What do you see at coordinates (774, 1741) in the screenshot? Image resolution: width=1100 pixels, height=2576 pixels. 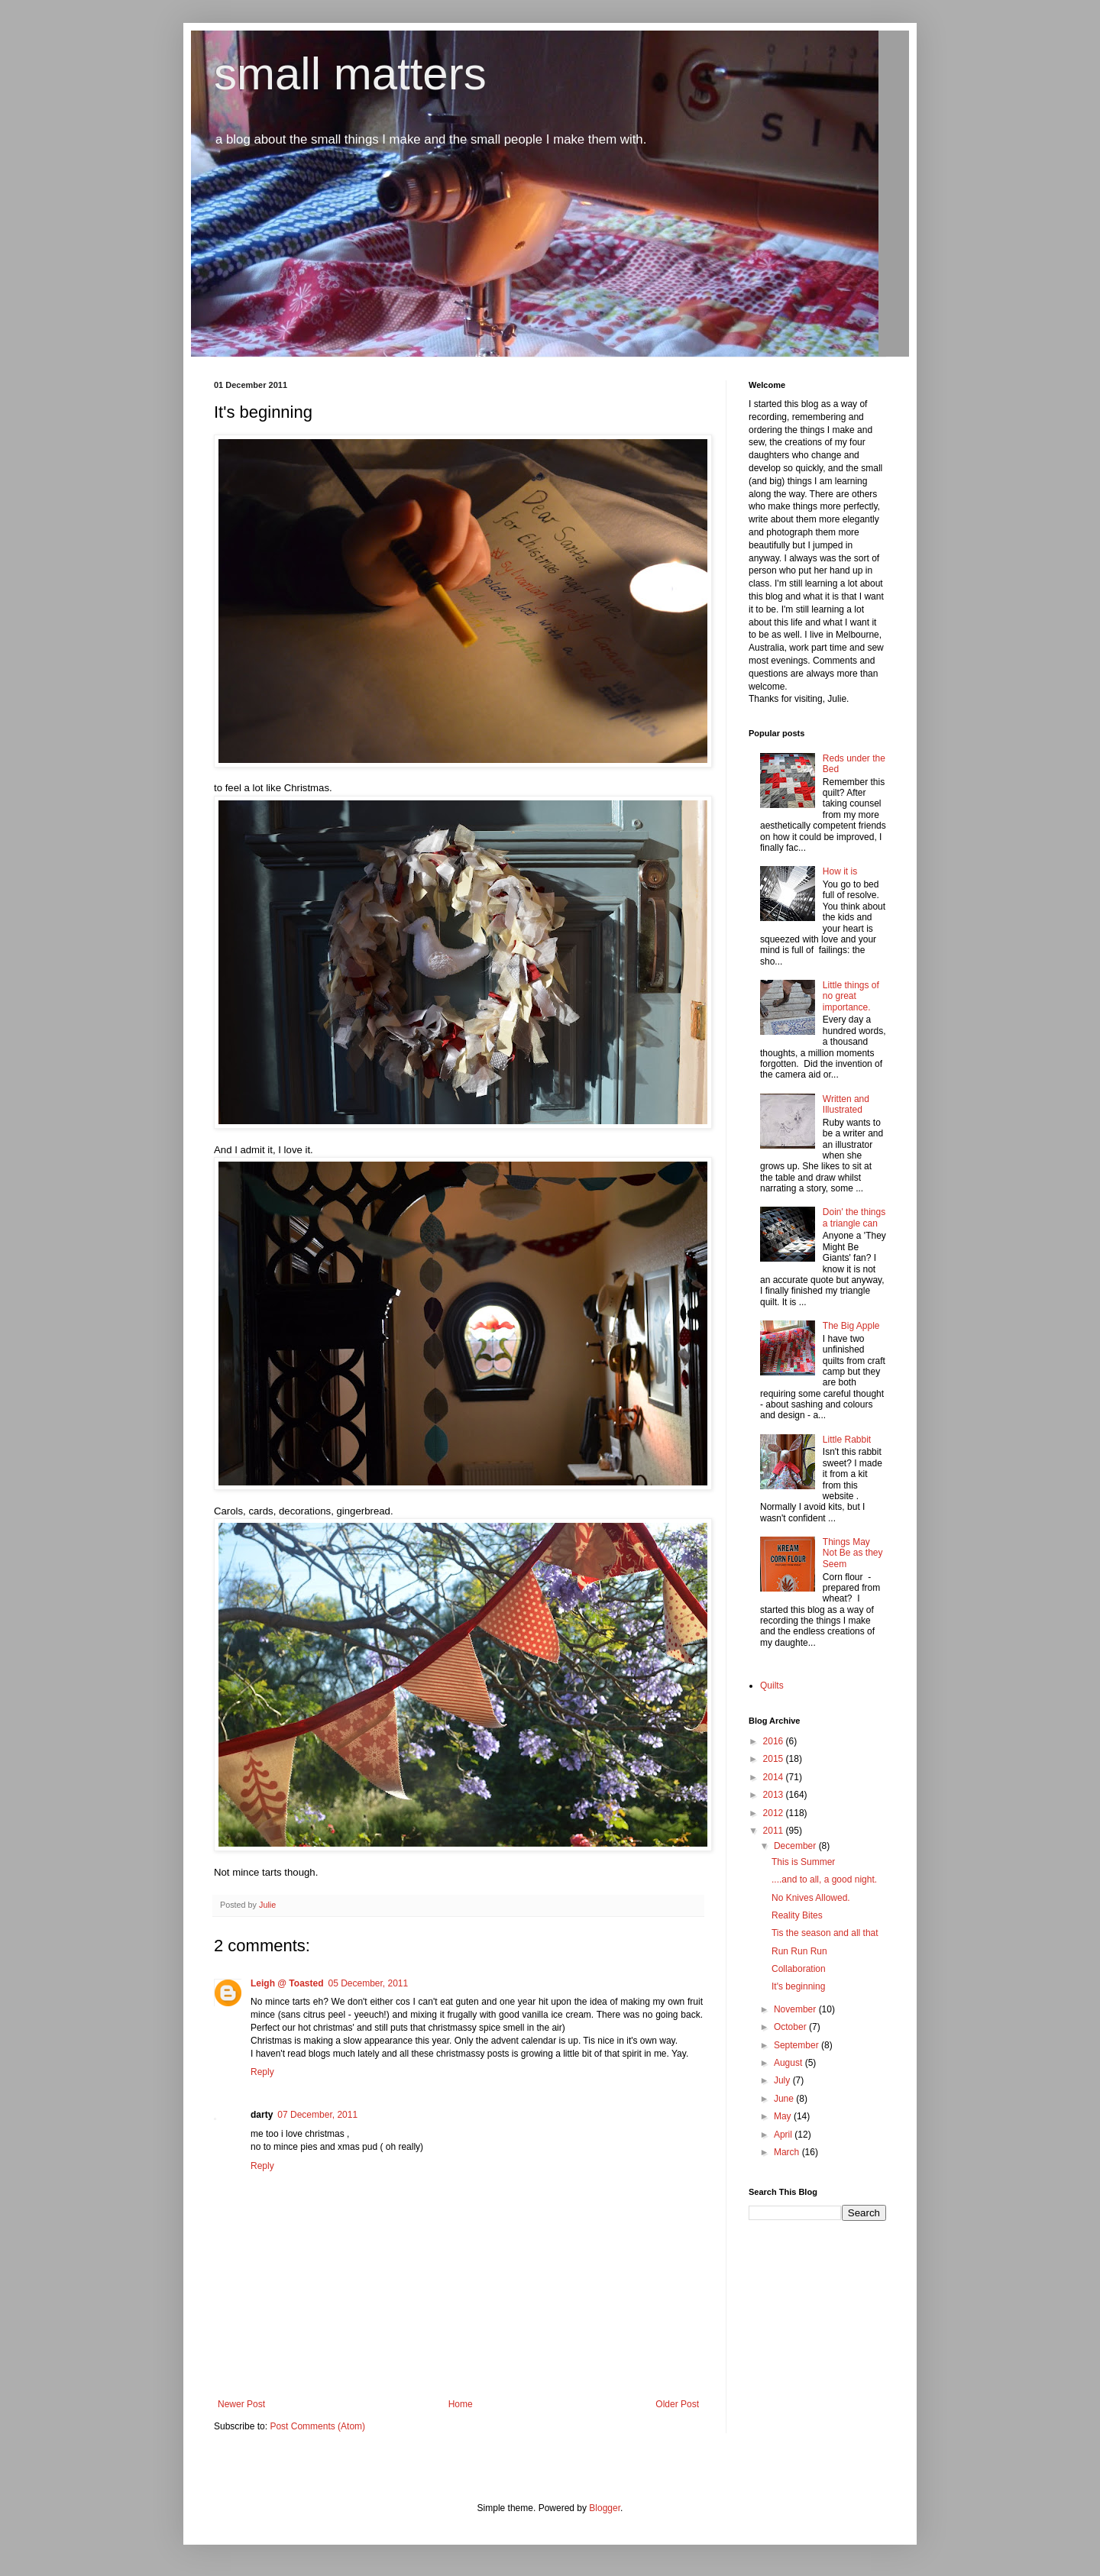 I see `2016` at bounding box center [774, 1741].